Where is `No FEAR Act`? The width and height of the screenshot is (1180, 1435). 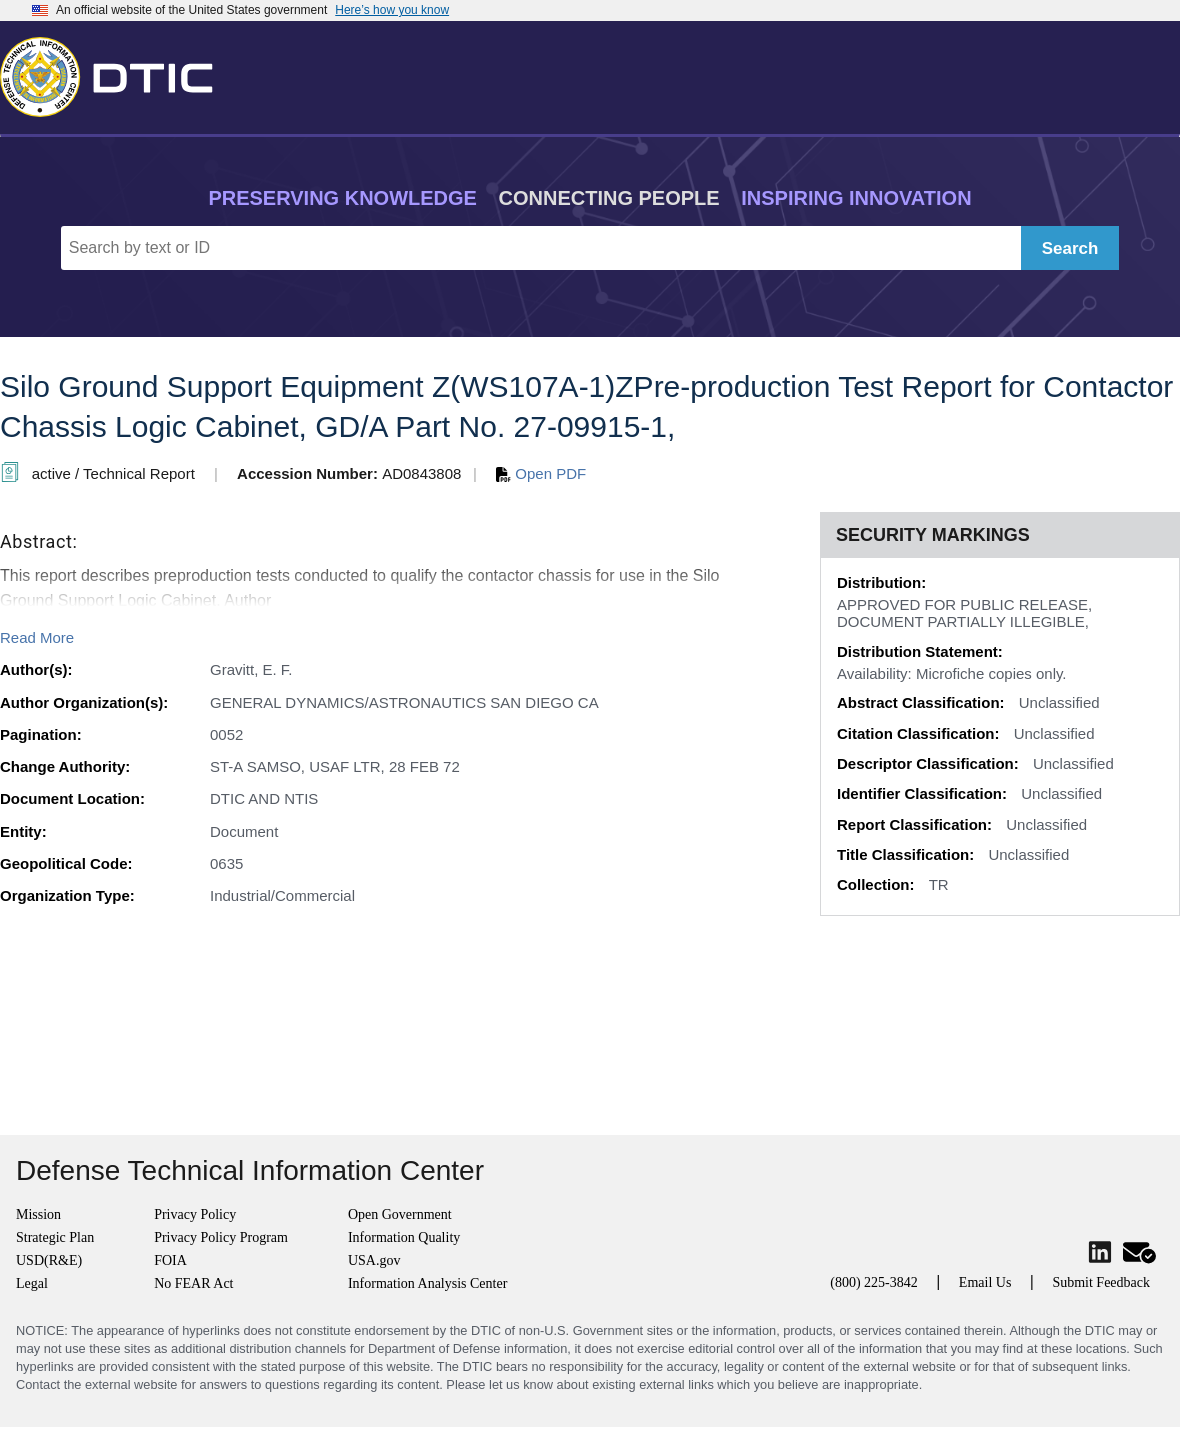 No FEAR Act is located at coordinates (193, 1283).